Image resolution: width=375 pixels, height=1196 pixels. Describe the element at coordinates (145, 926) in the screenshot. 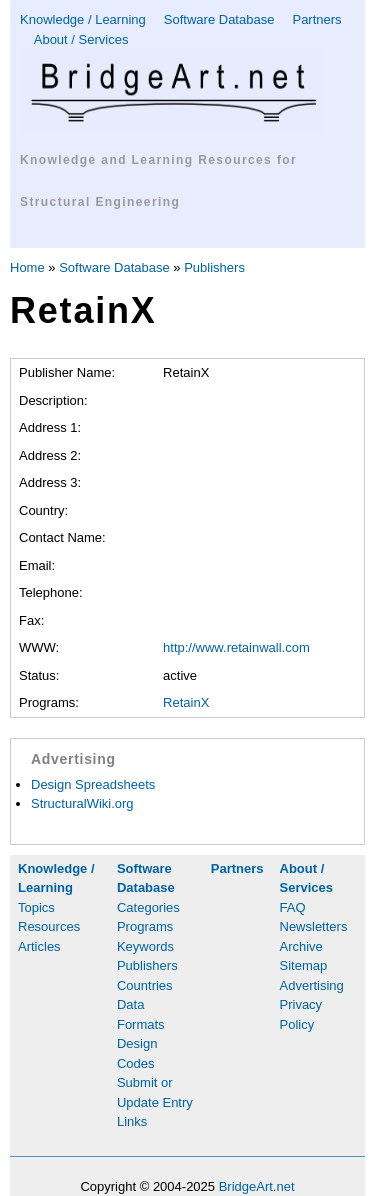

I see `Programs` at that location.